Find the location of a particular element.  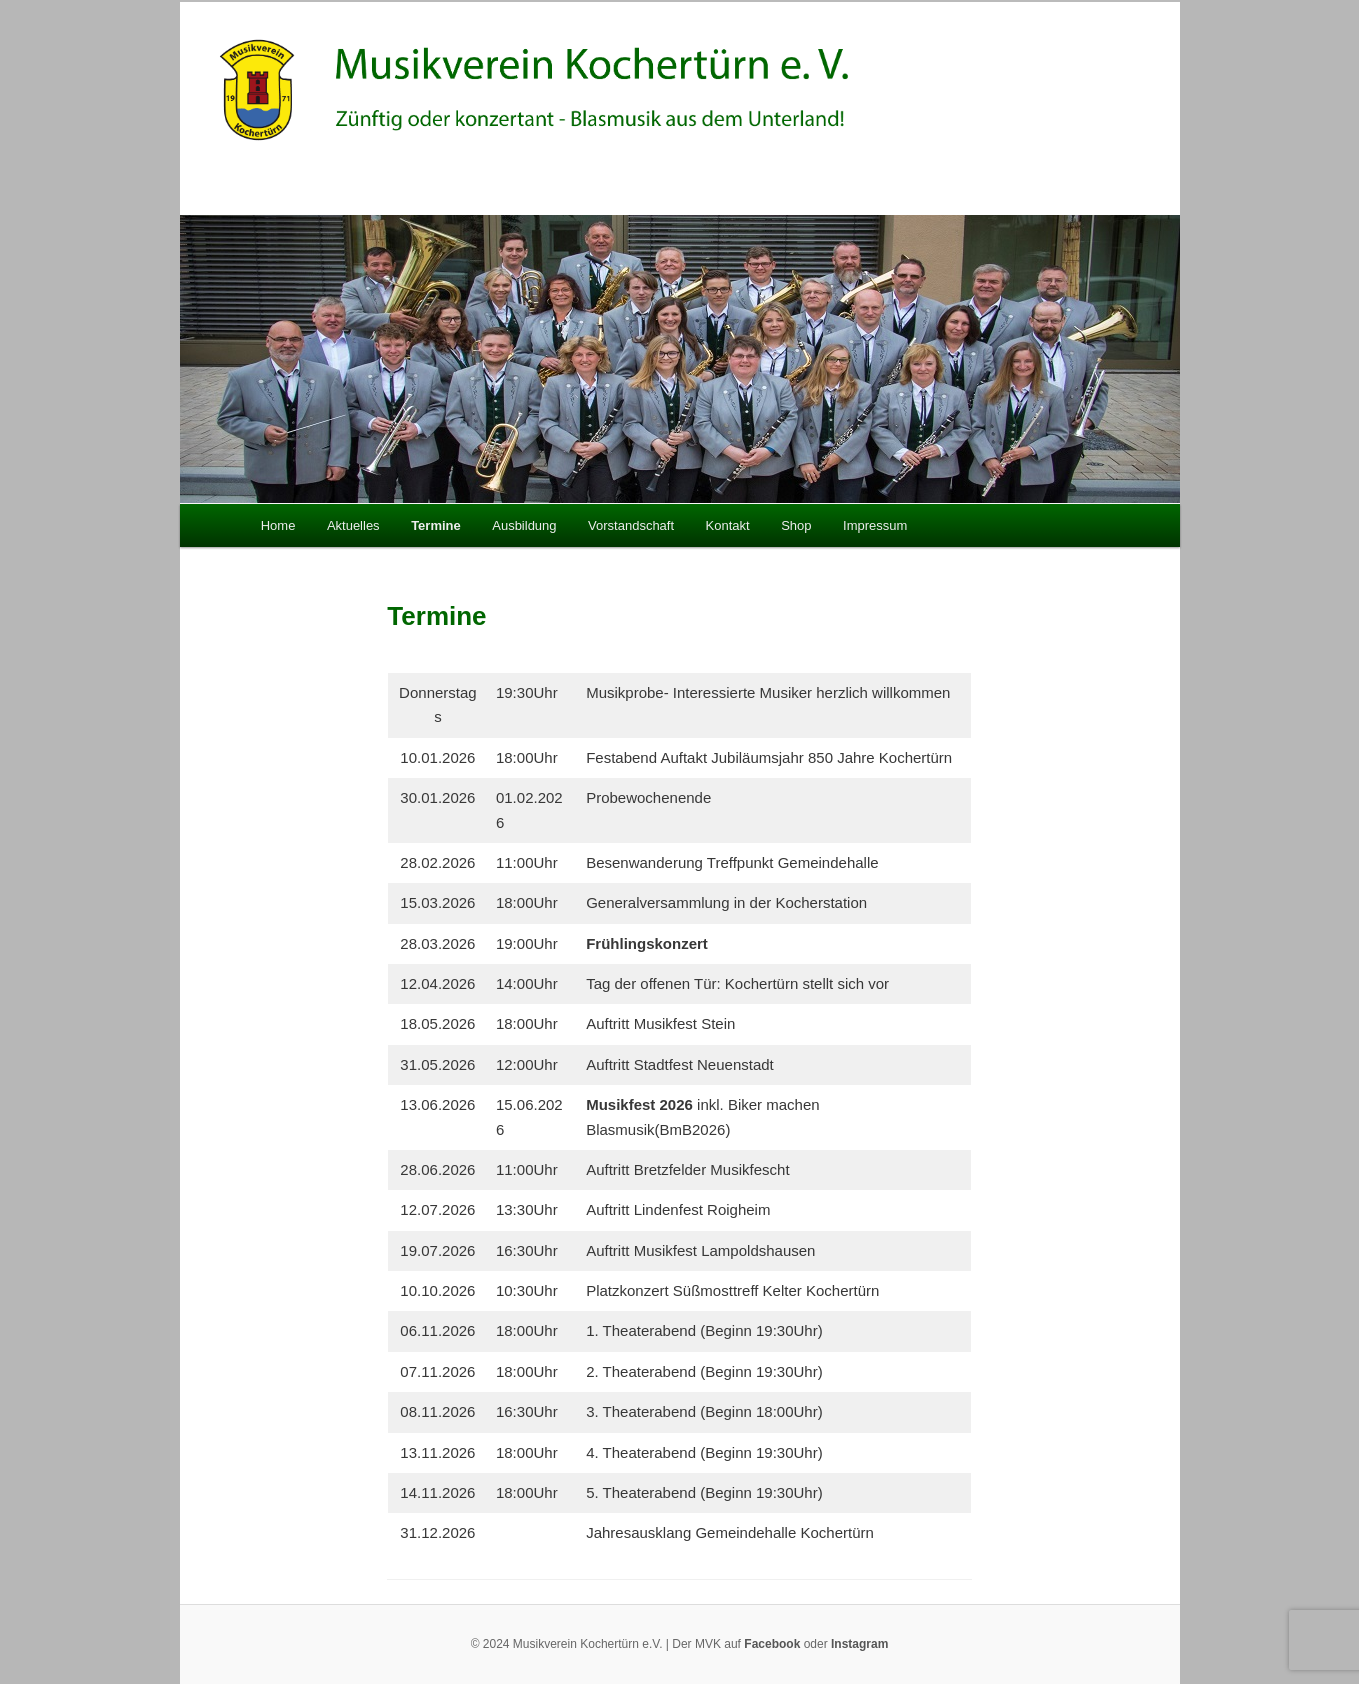

Ausbildung is located at coordinates (524, 525).